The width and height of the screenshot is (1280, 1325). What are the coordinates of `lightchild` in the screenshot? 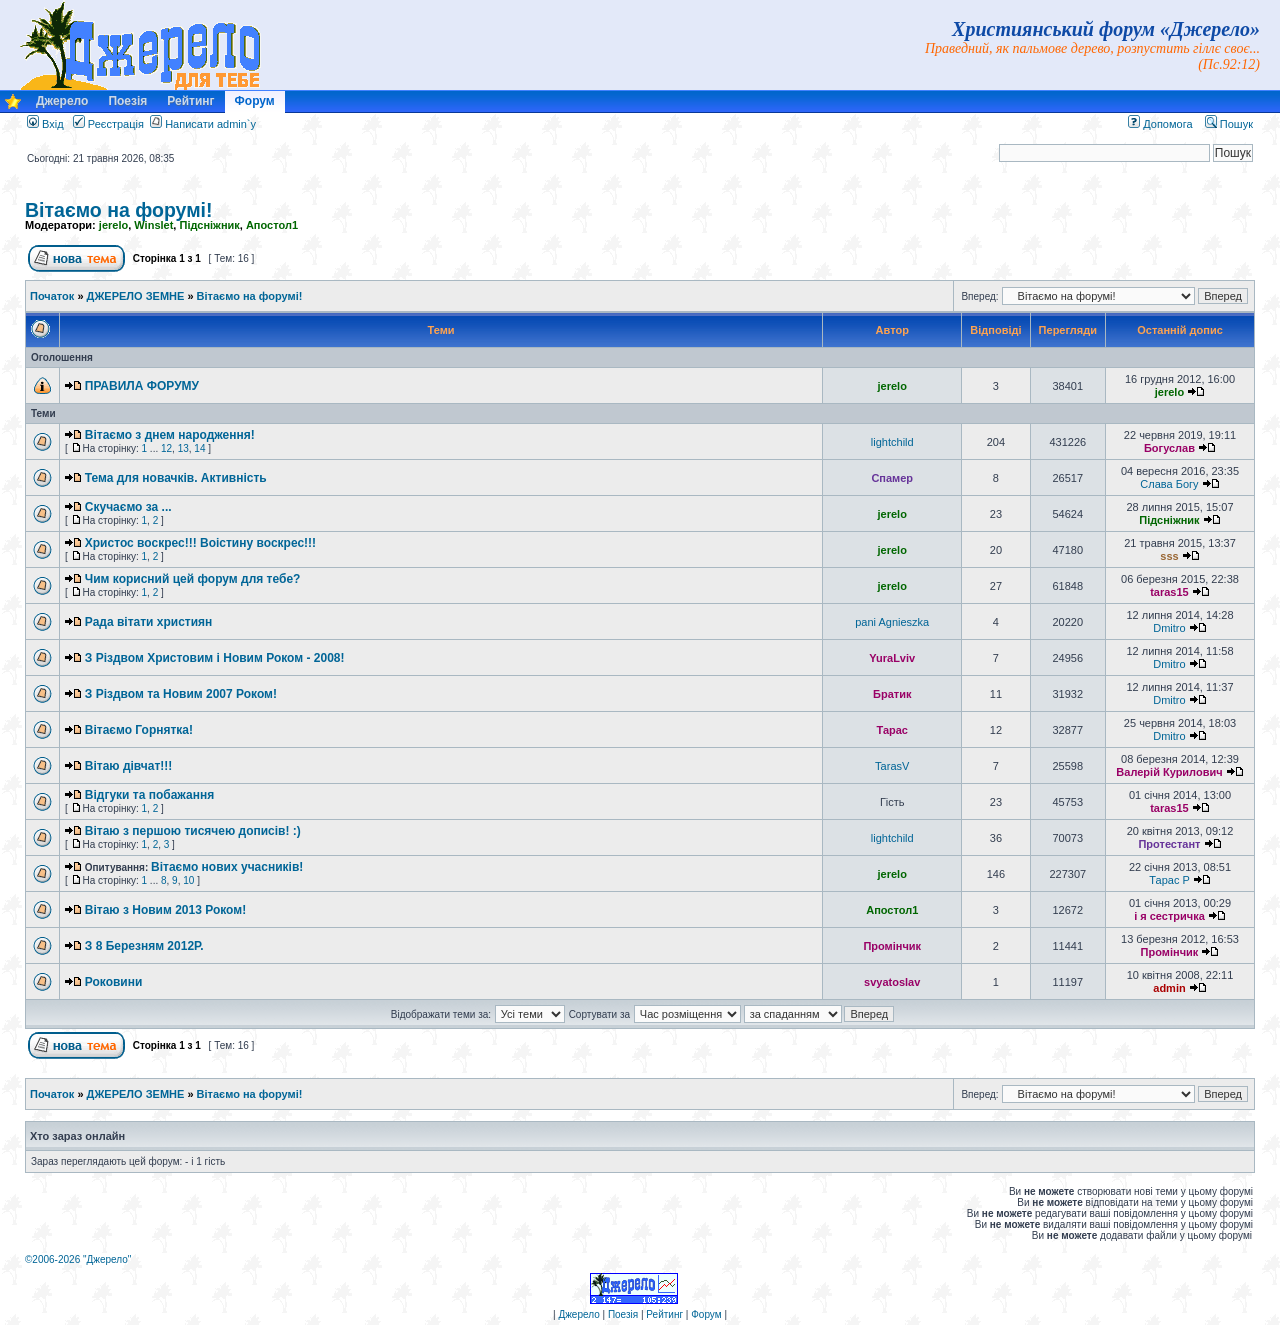 It's located at (892, 442).